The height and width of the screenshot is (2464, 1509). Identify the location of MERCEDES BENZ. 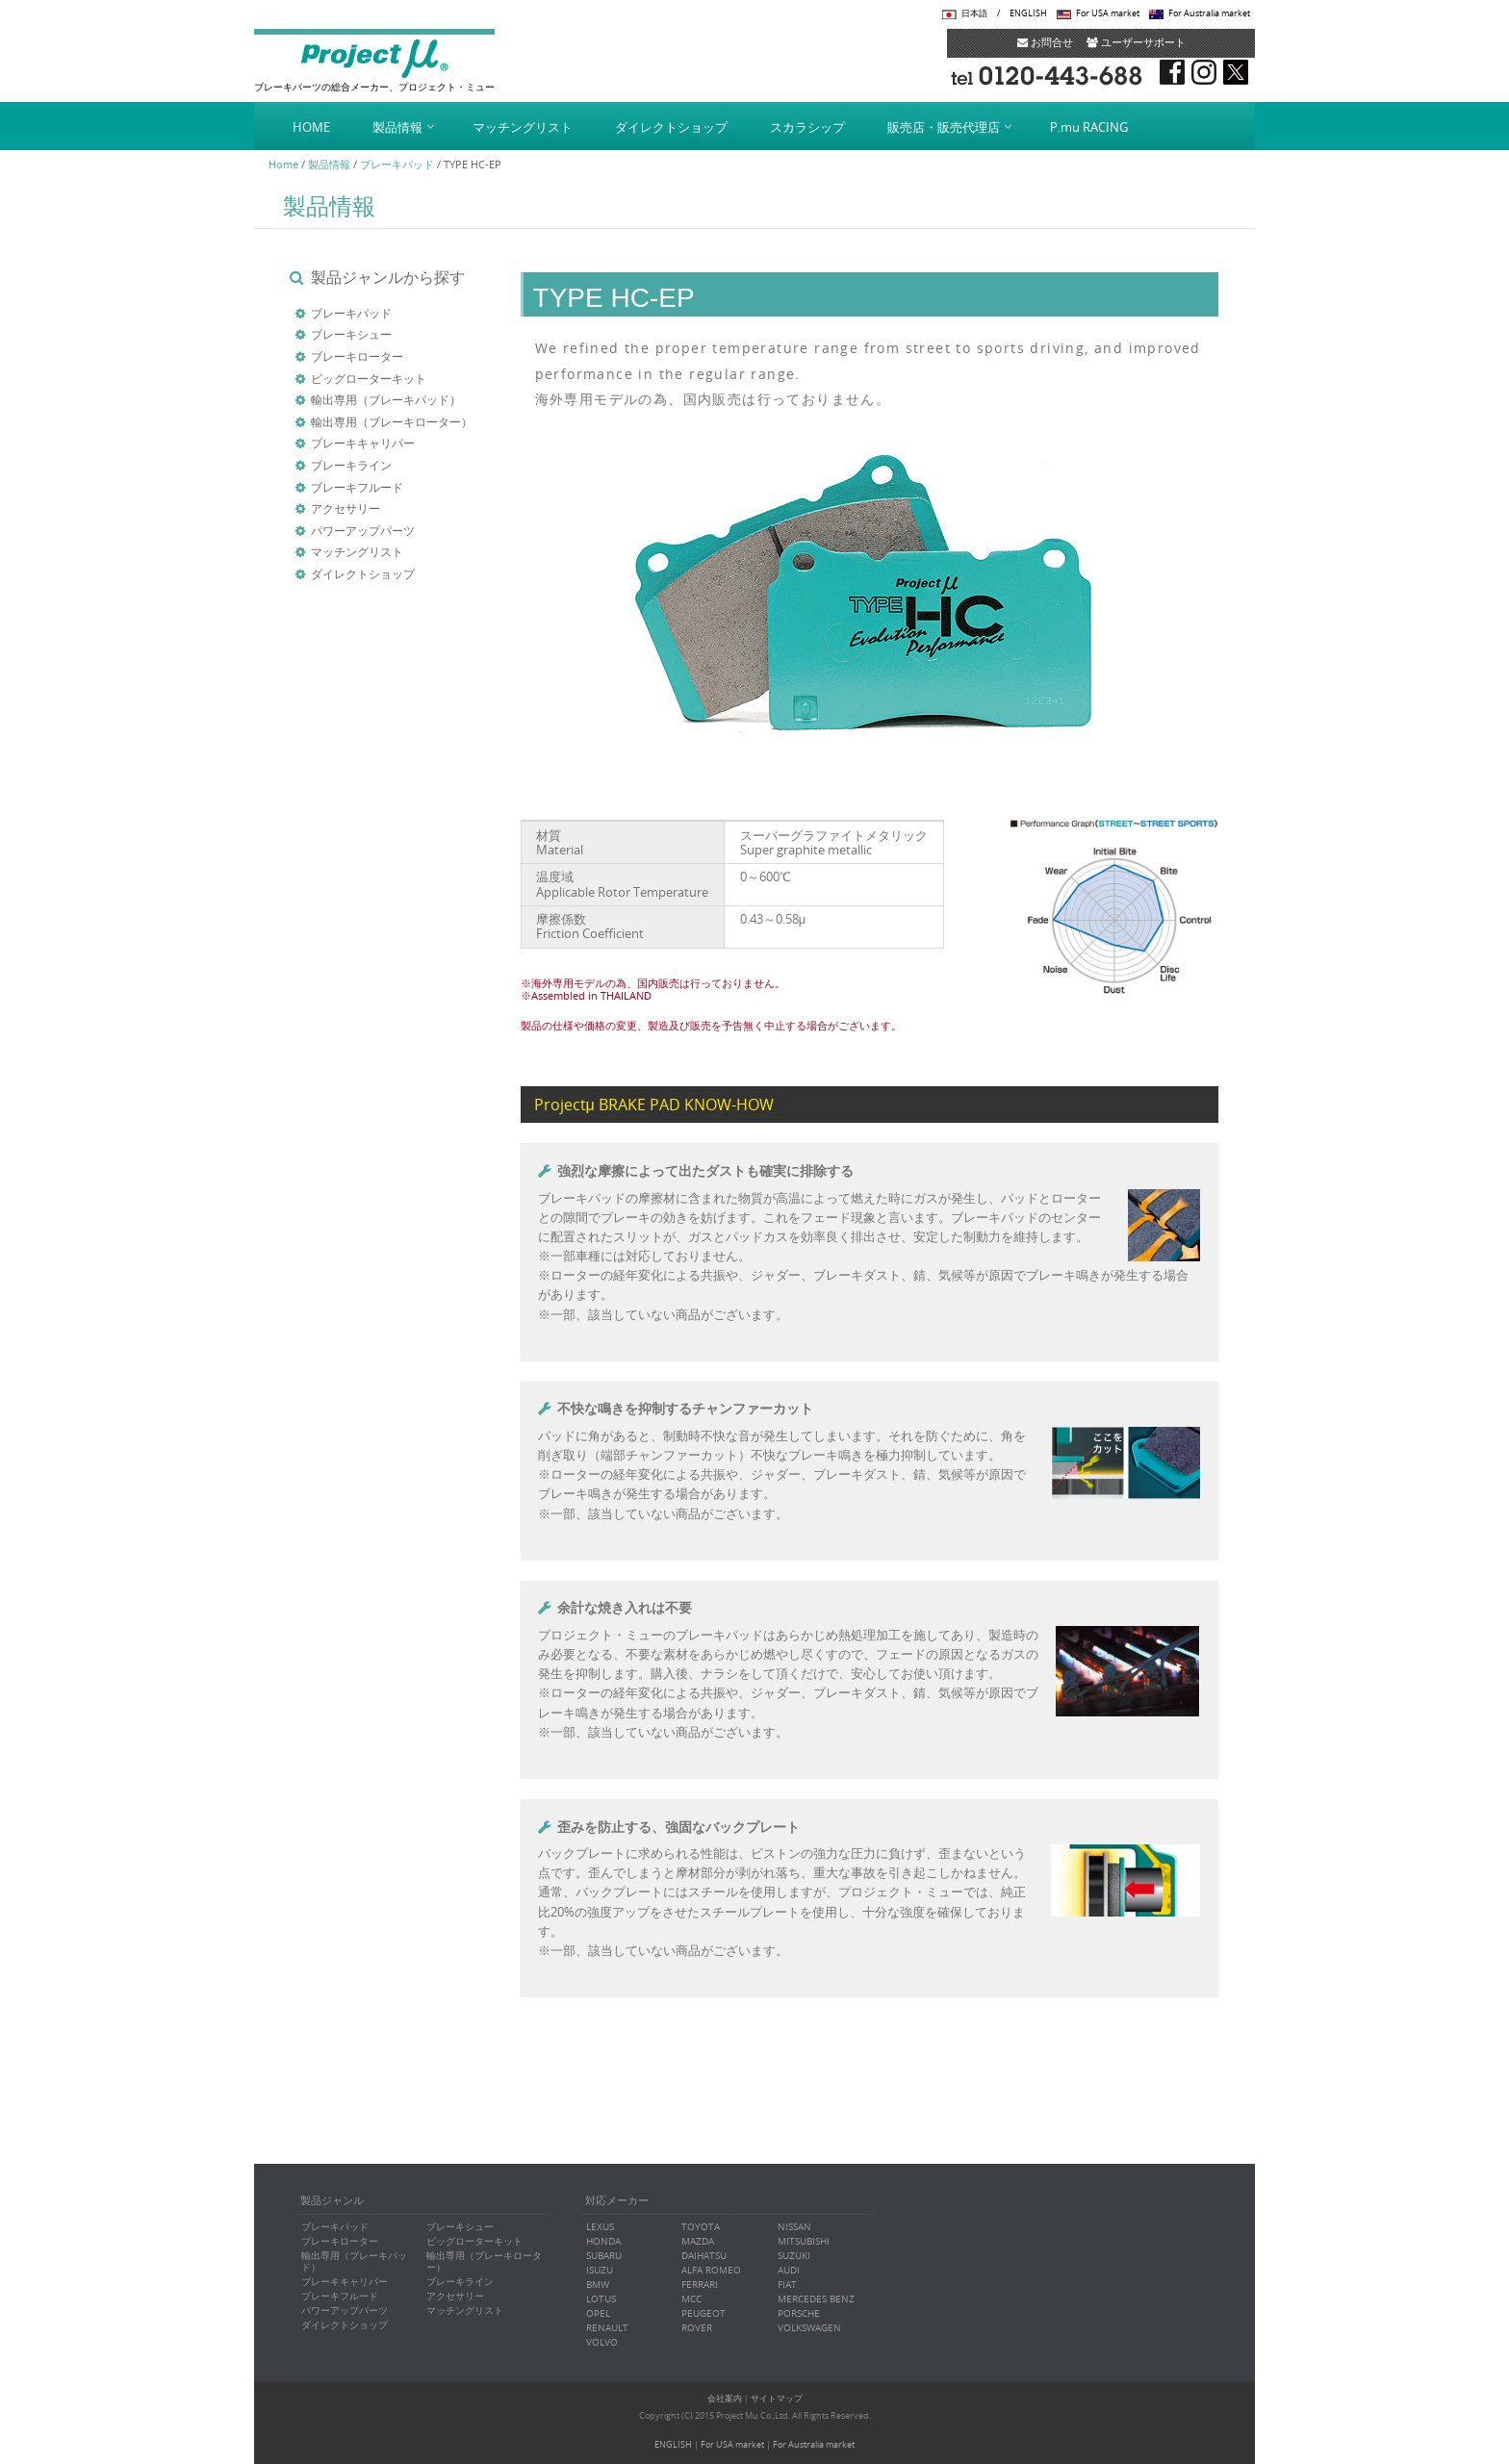
(816, 2299).